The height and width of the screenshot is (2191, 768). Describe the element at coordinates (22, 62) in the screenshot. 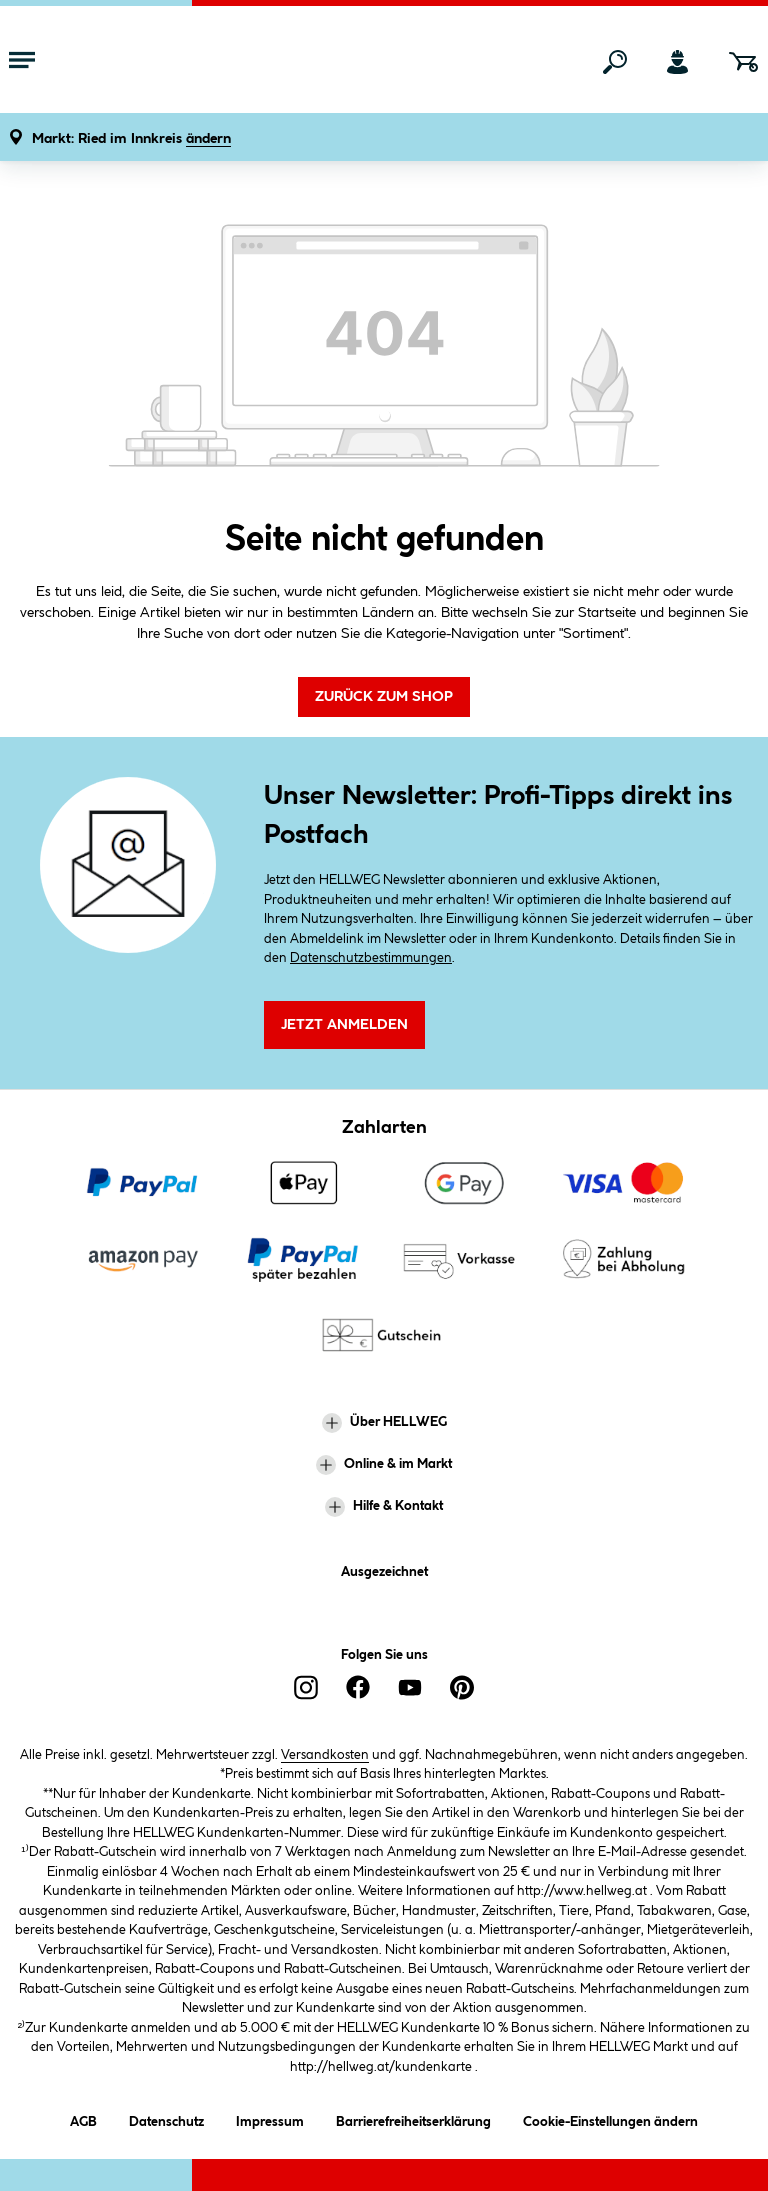

I see `[Menü mit Sortiment anzeigen]` at that location.